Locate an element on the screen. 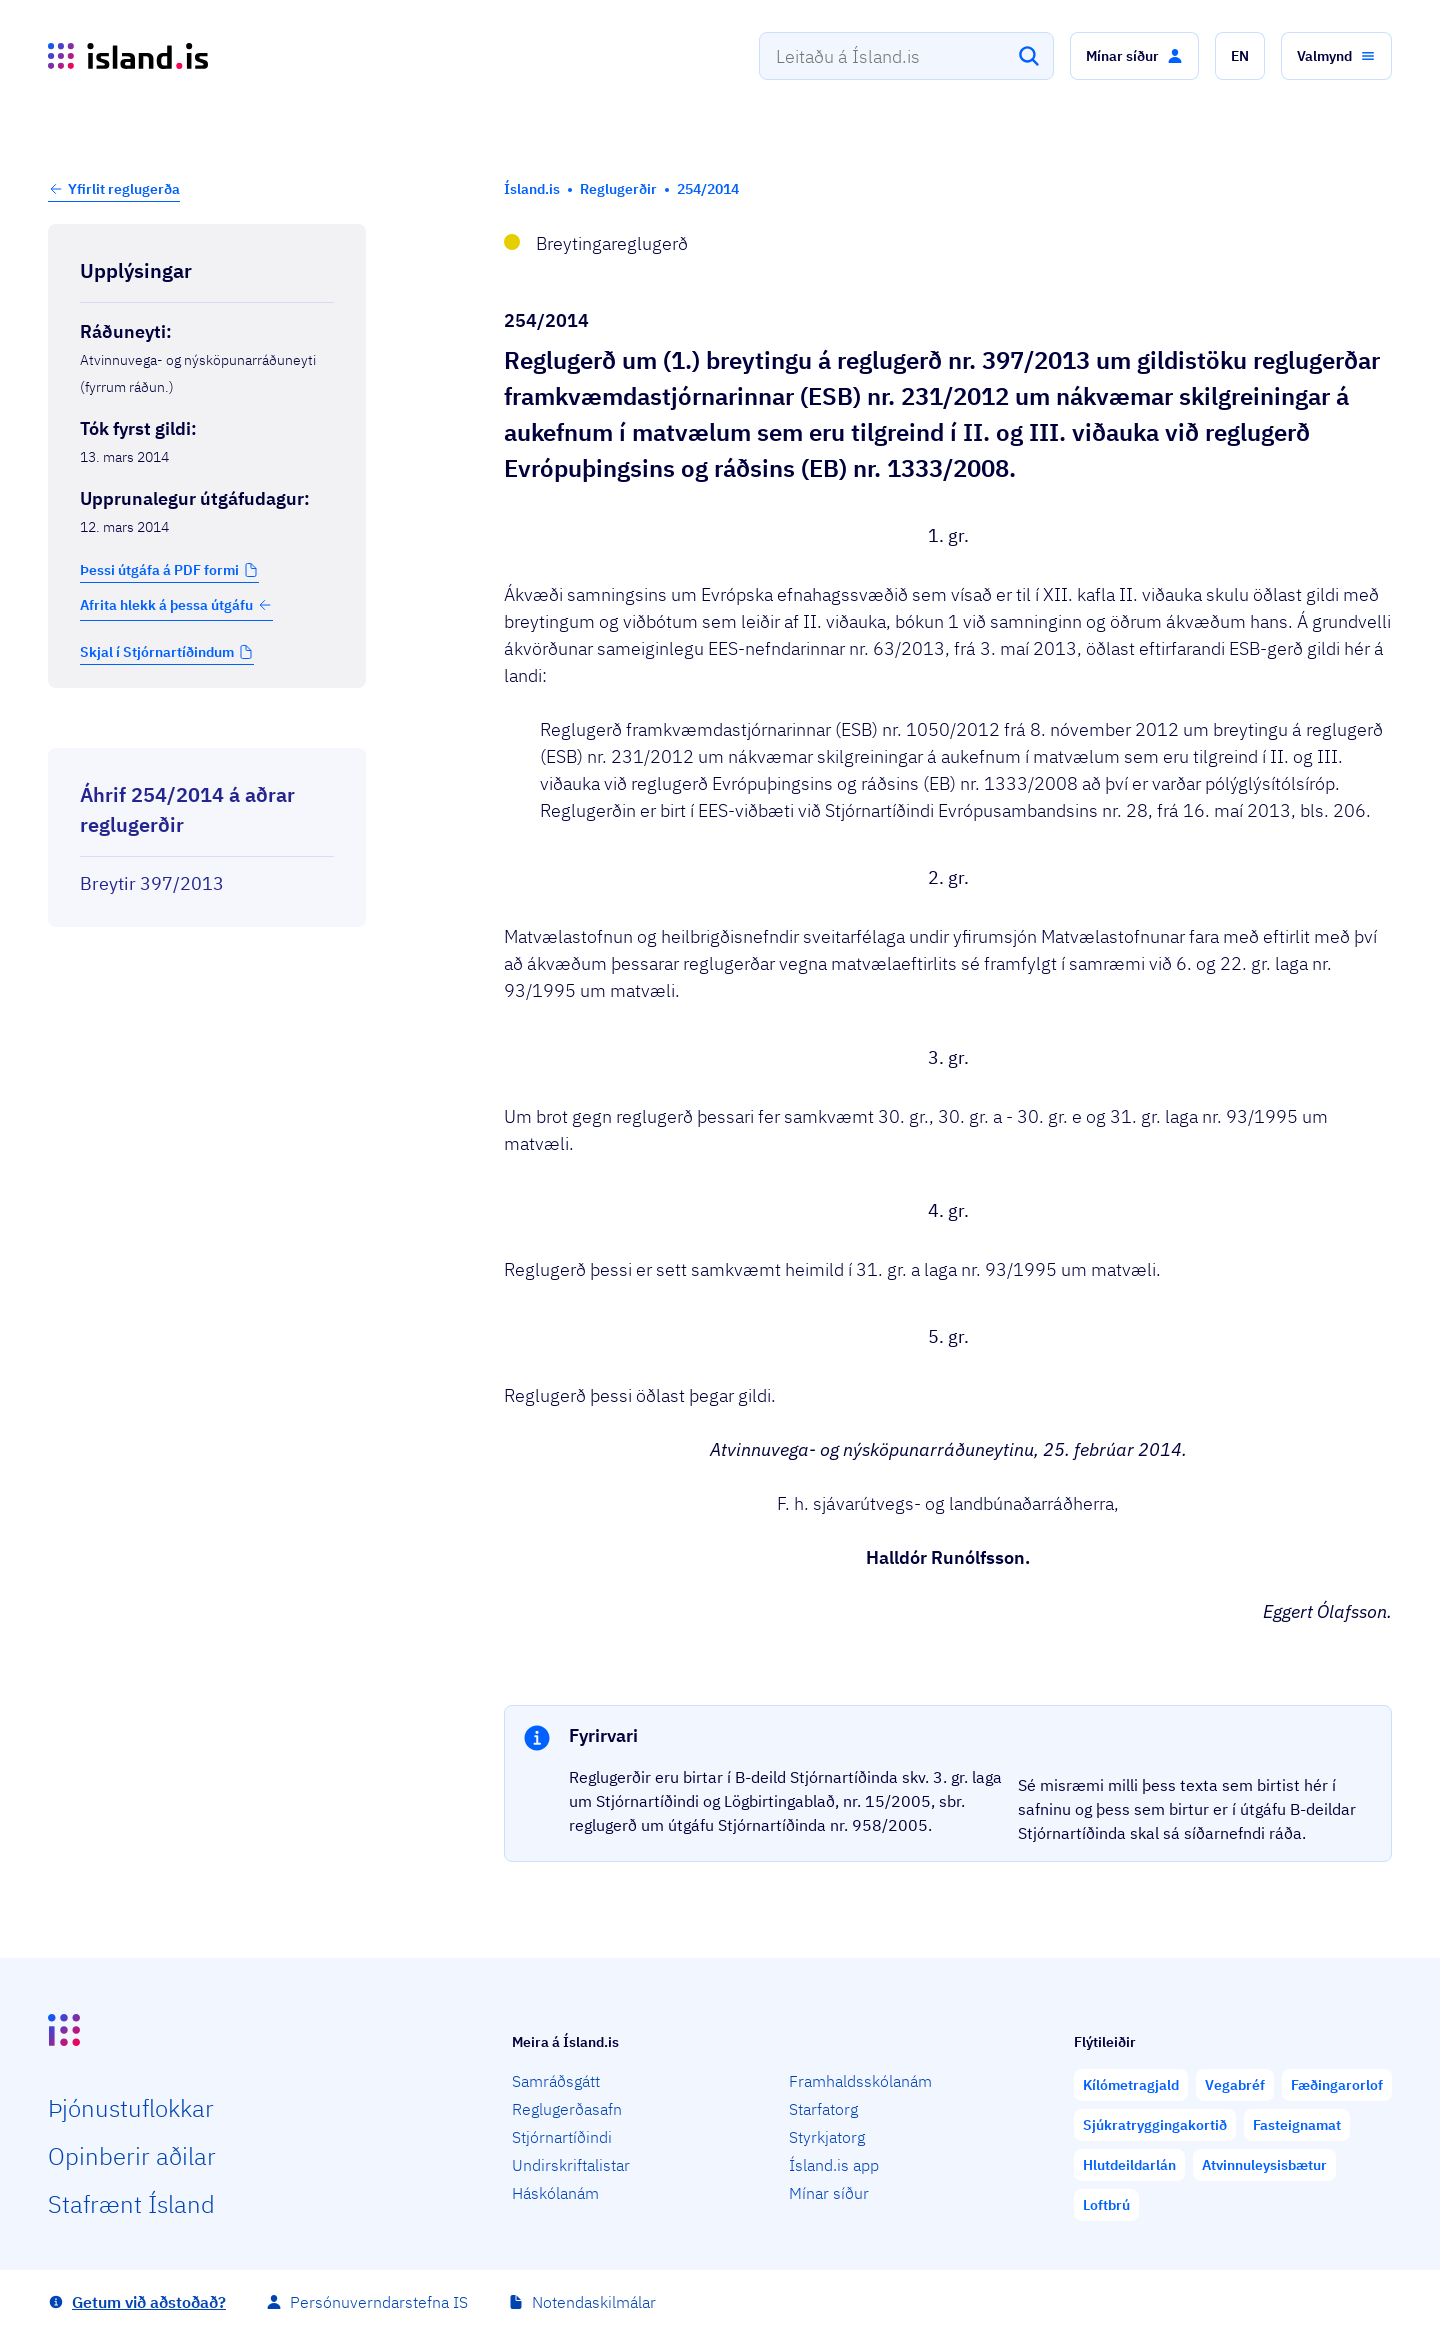 The width and height of the screenshot is (1440, 2338). Staf­rænt Ísland is located at coordinates (131, 2204).